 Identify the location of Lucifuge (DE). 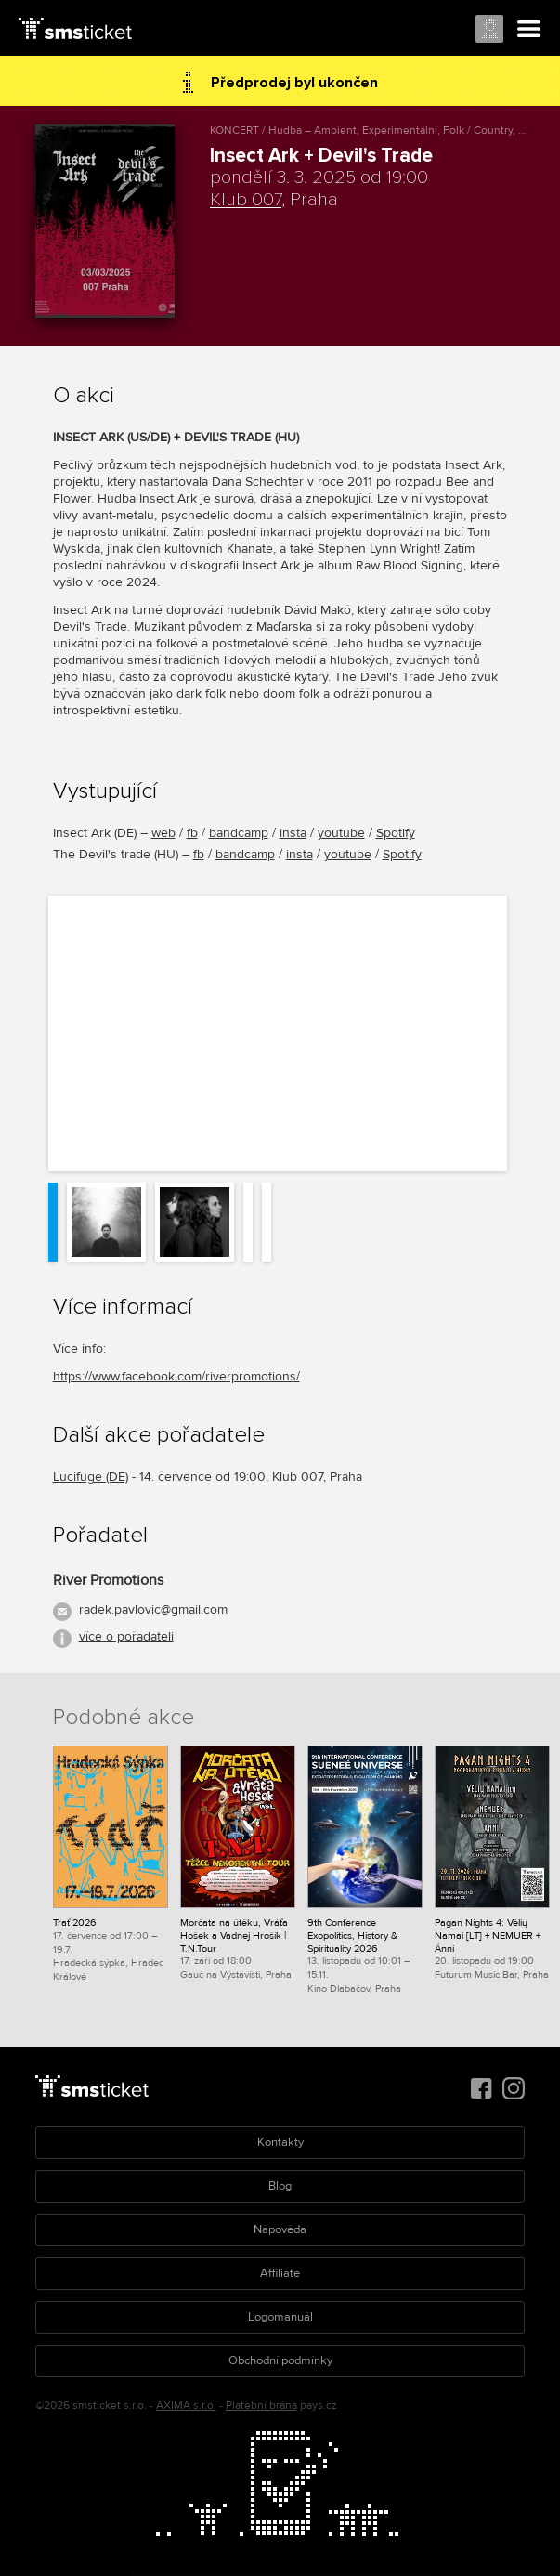
(90, 1476).